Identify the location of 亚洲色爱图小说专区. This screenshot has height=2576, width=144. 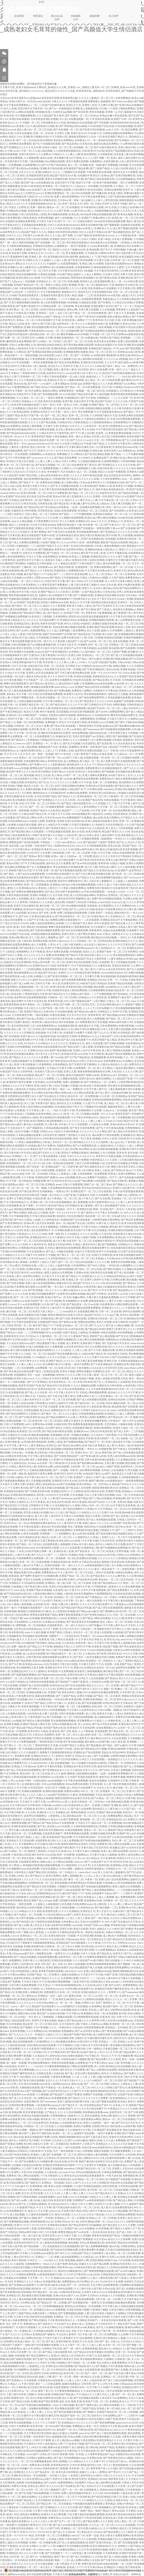
(102, 306).